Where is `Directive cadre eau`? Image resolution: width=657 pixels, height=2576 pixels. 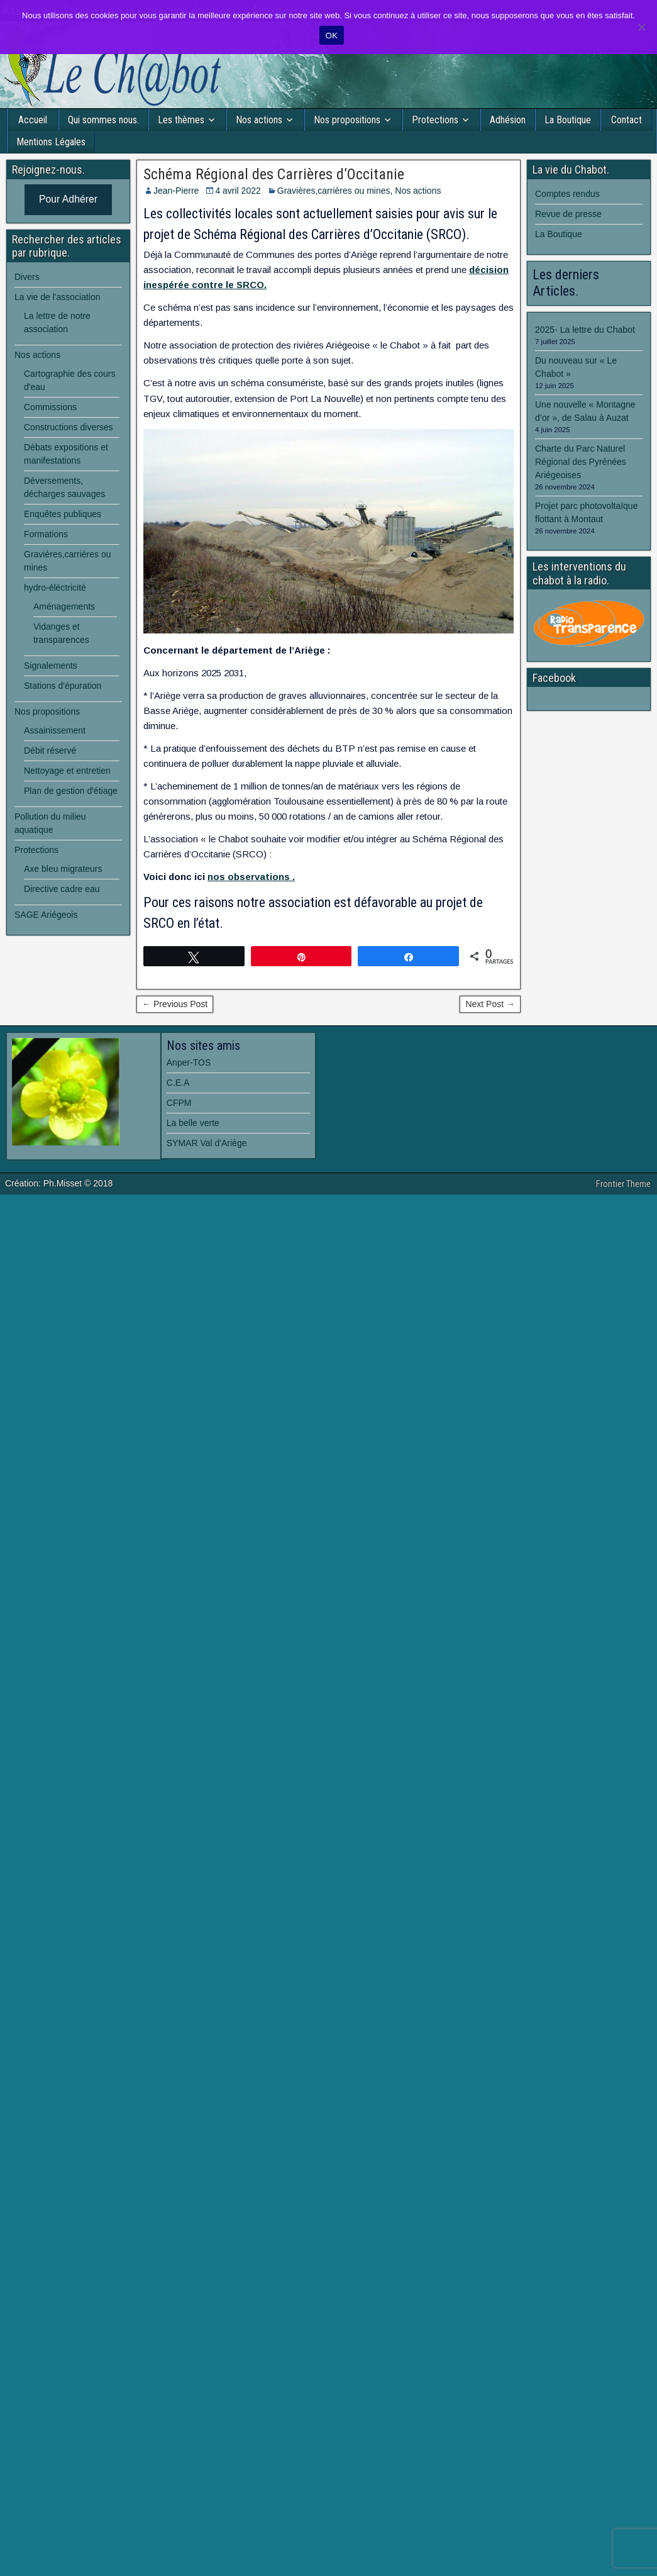
Directive cadre eau is located at coordinates (62, 889).